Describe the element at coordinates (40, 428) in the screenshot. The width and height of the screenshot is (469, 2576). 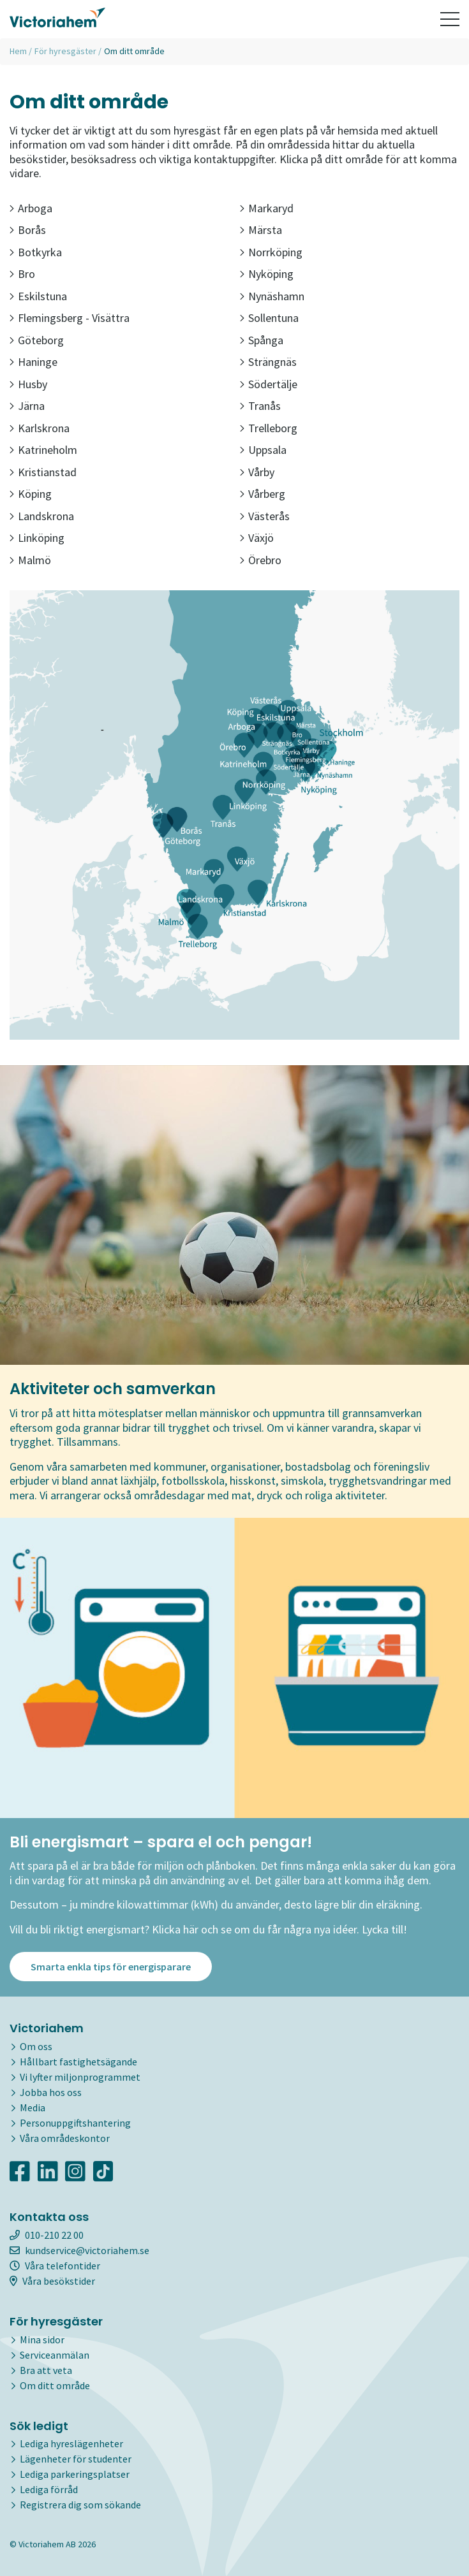
I see `Karlskrona` at that location.